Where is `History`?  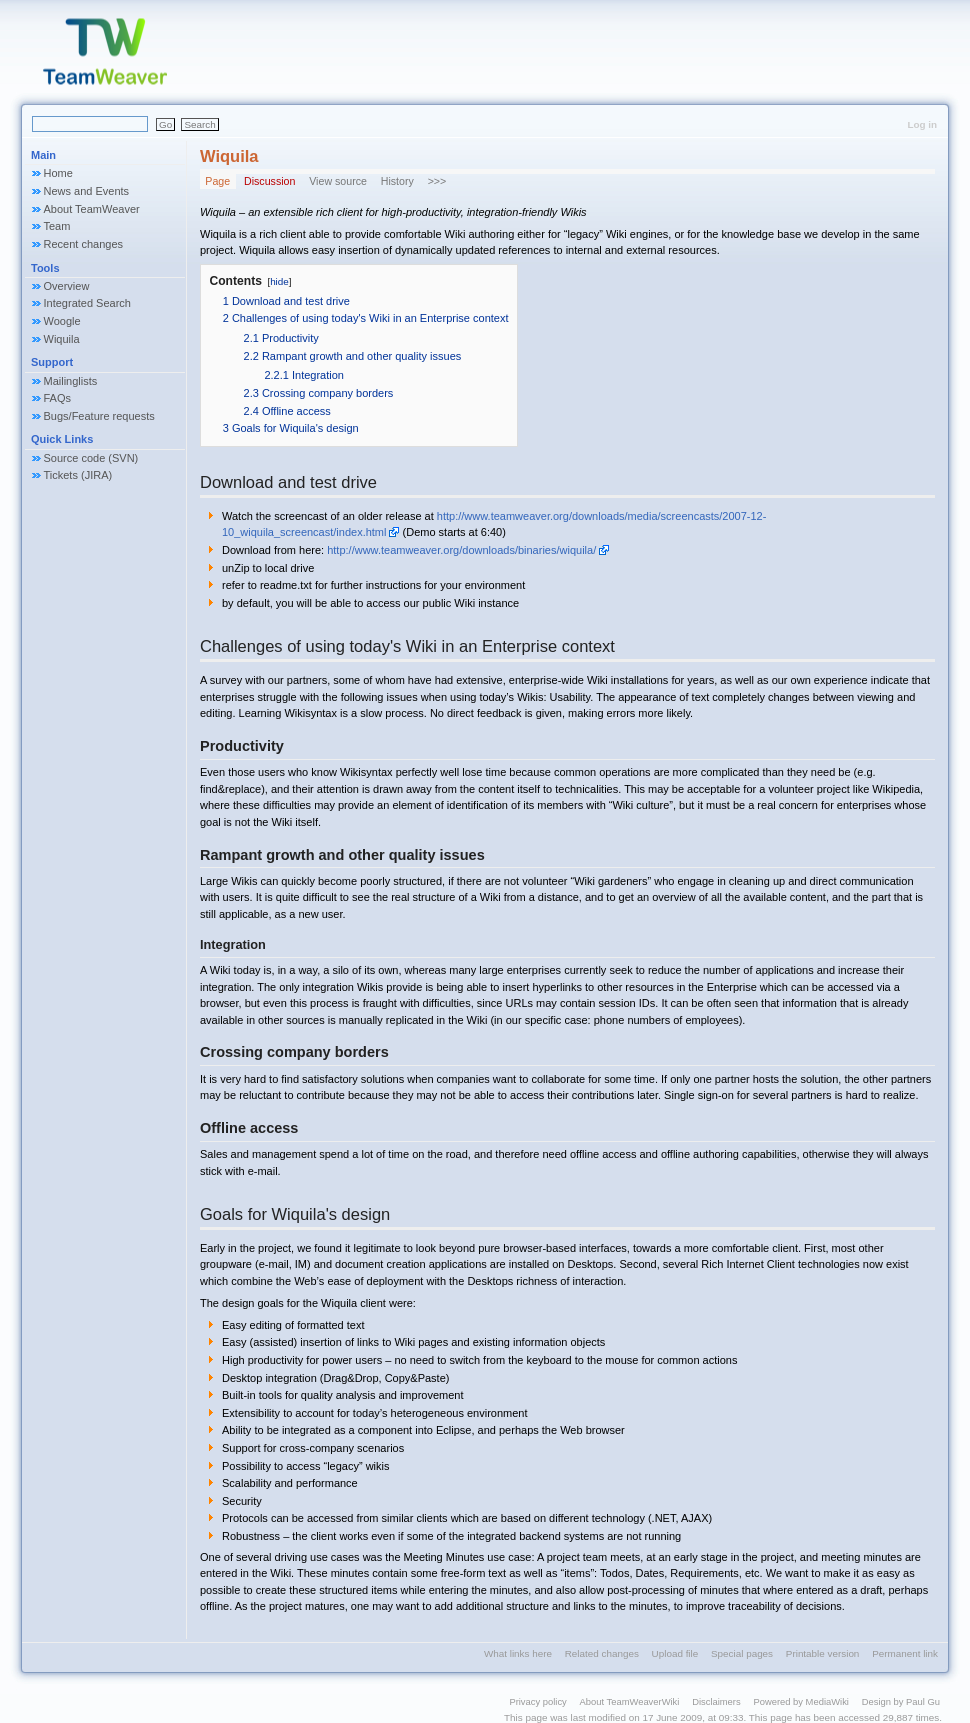
History is located at coordinates (397, 181).